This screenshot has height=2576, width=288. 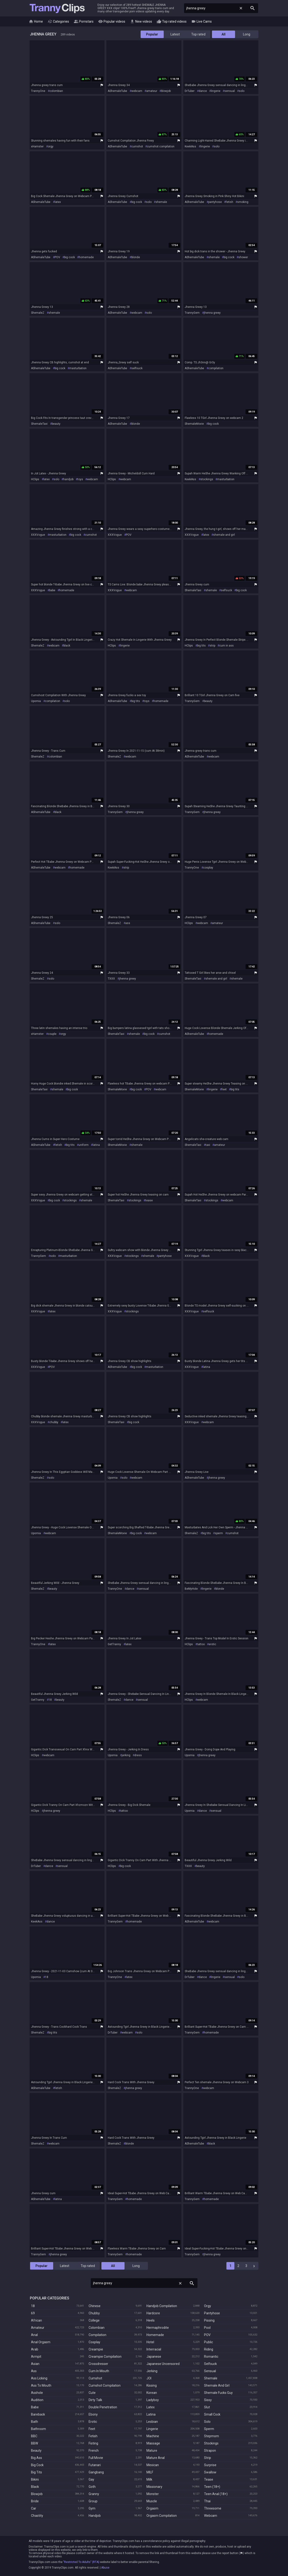 I want to click on Pissing, so click(x=209, y=2320).